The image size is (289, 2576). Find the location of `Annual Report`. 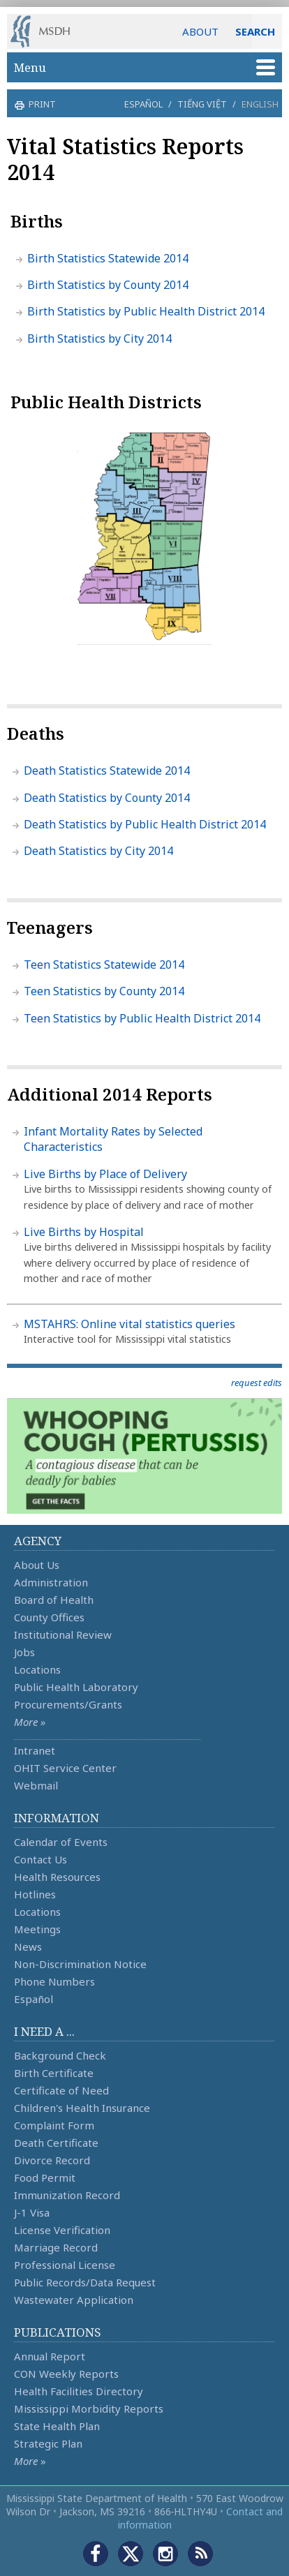

Annual Report is located at coordinates (49, 2356).